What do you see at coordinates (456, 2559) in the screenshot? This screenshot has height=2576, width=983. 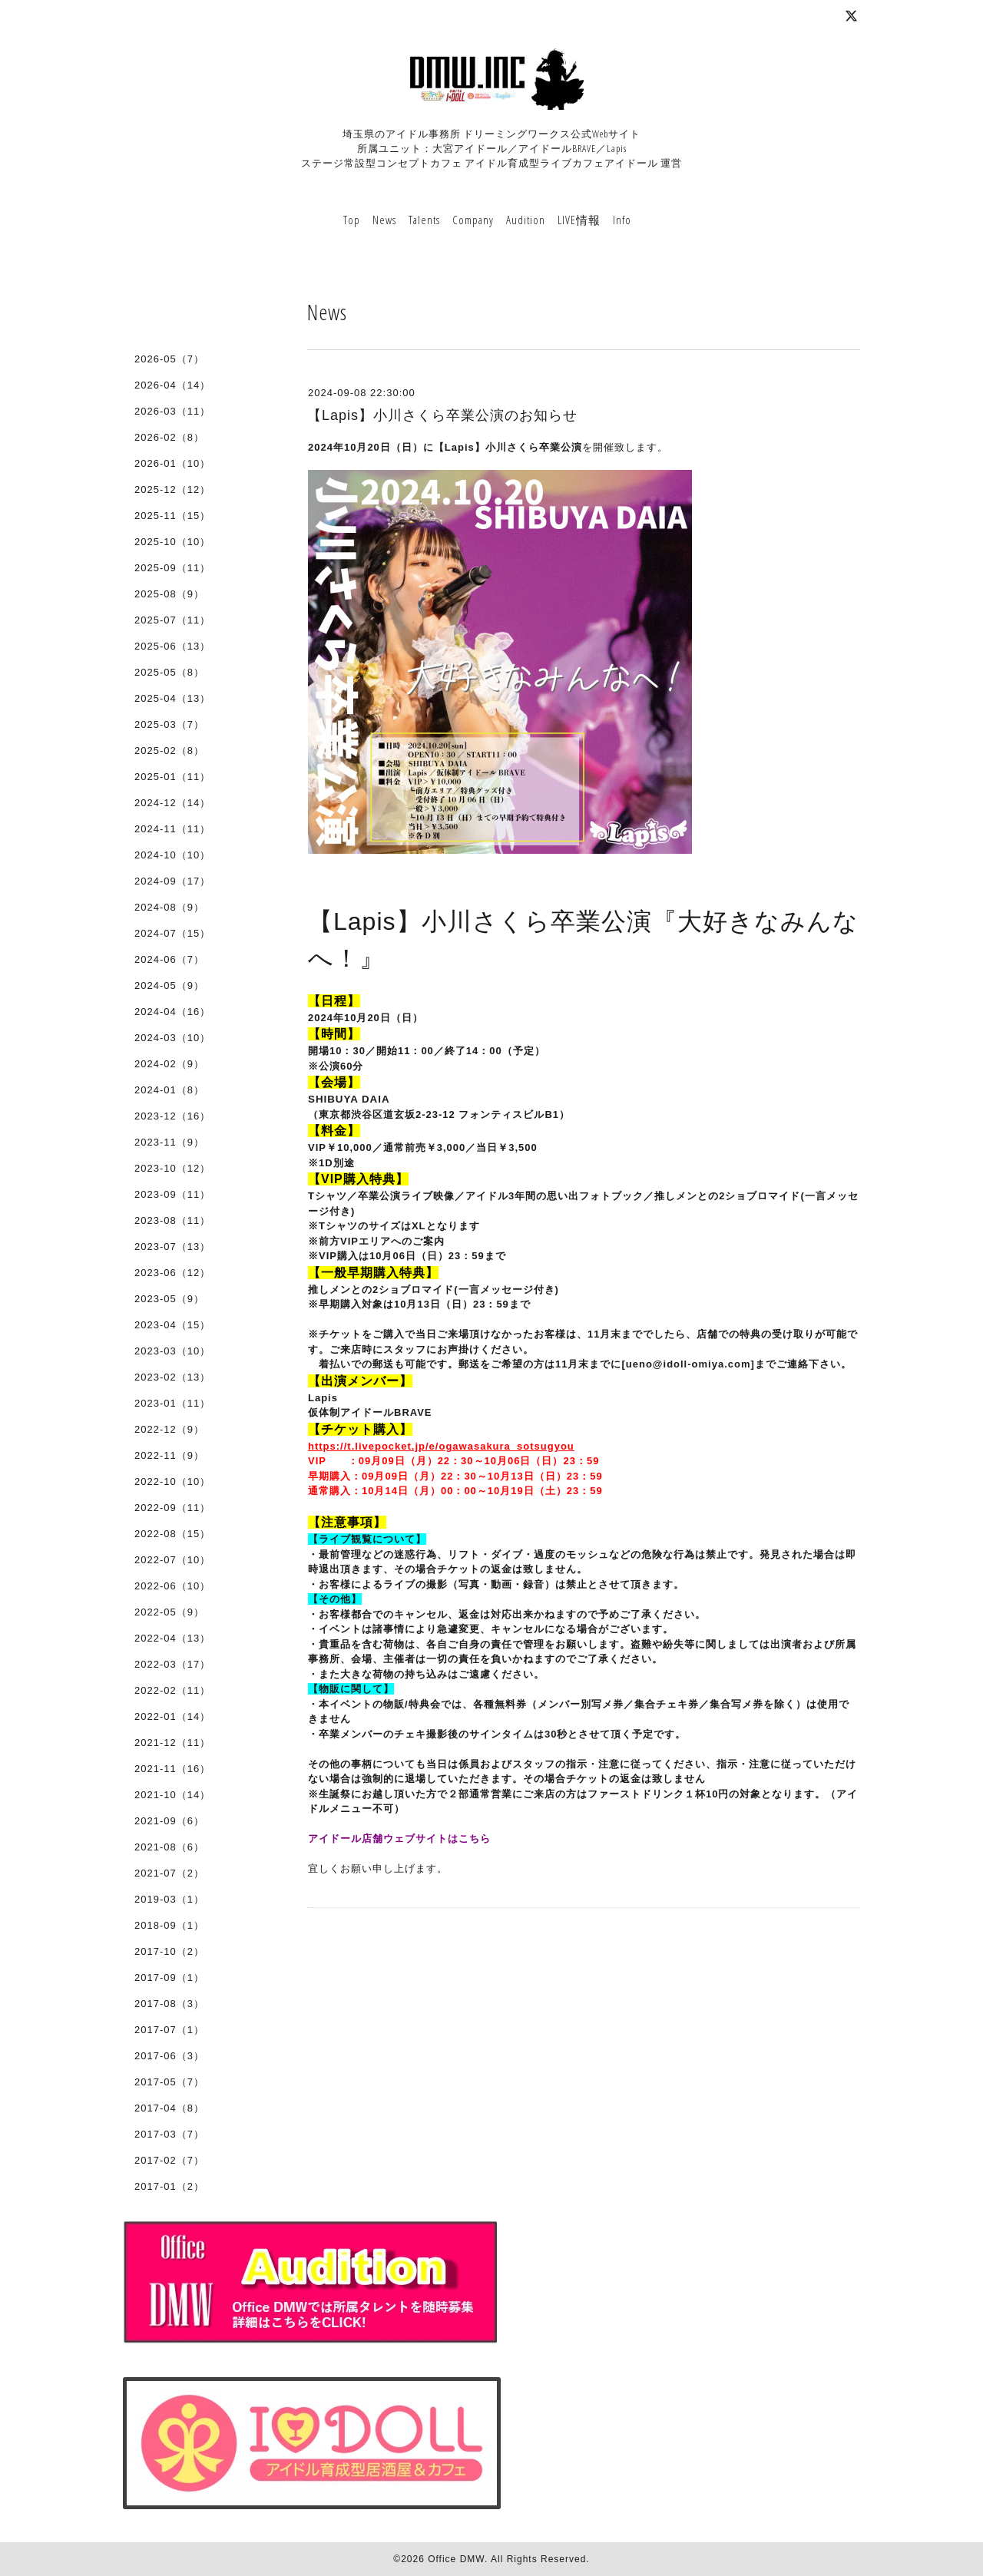 I see `Office DMW` at bounding box center [456, 2559].